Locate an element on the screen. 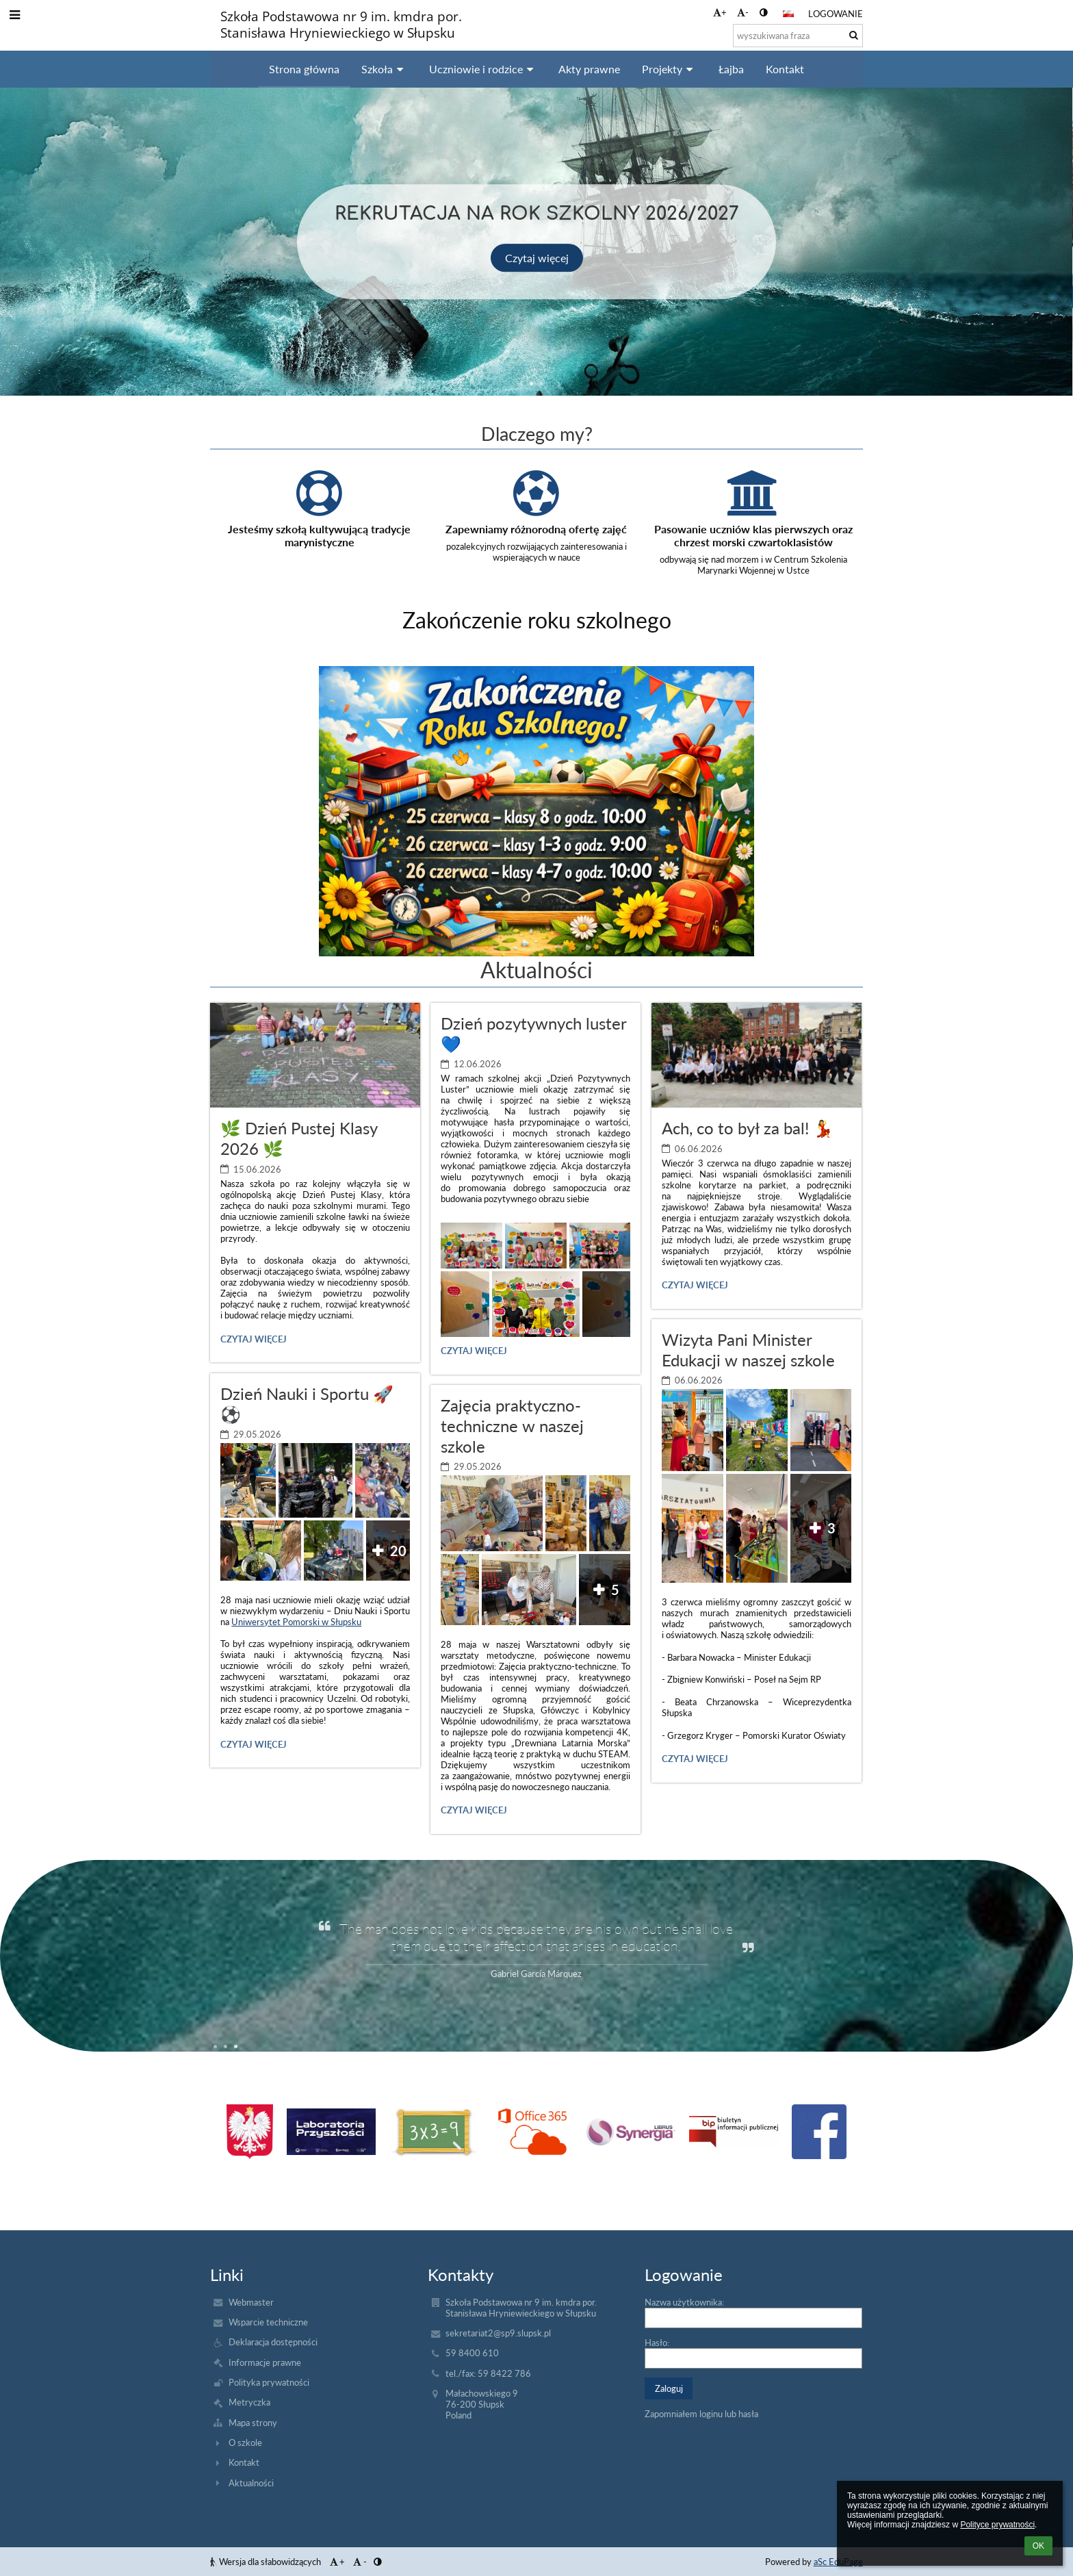  Strona główna [button] is located at coordinates (304, 68).